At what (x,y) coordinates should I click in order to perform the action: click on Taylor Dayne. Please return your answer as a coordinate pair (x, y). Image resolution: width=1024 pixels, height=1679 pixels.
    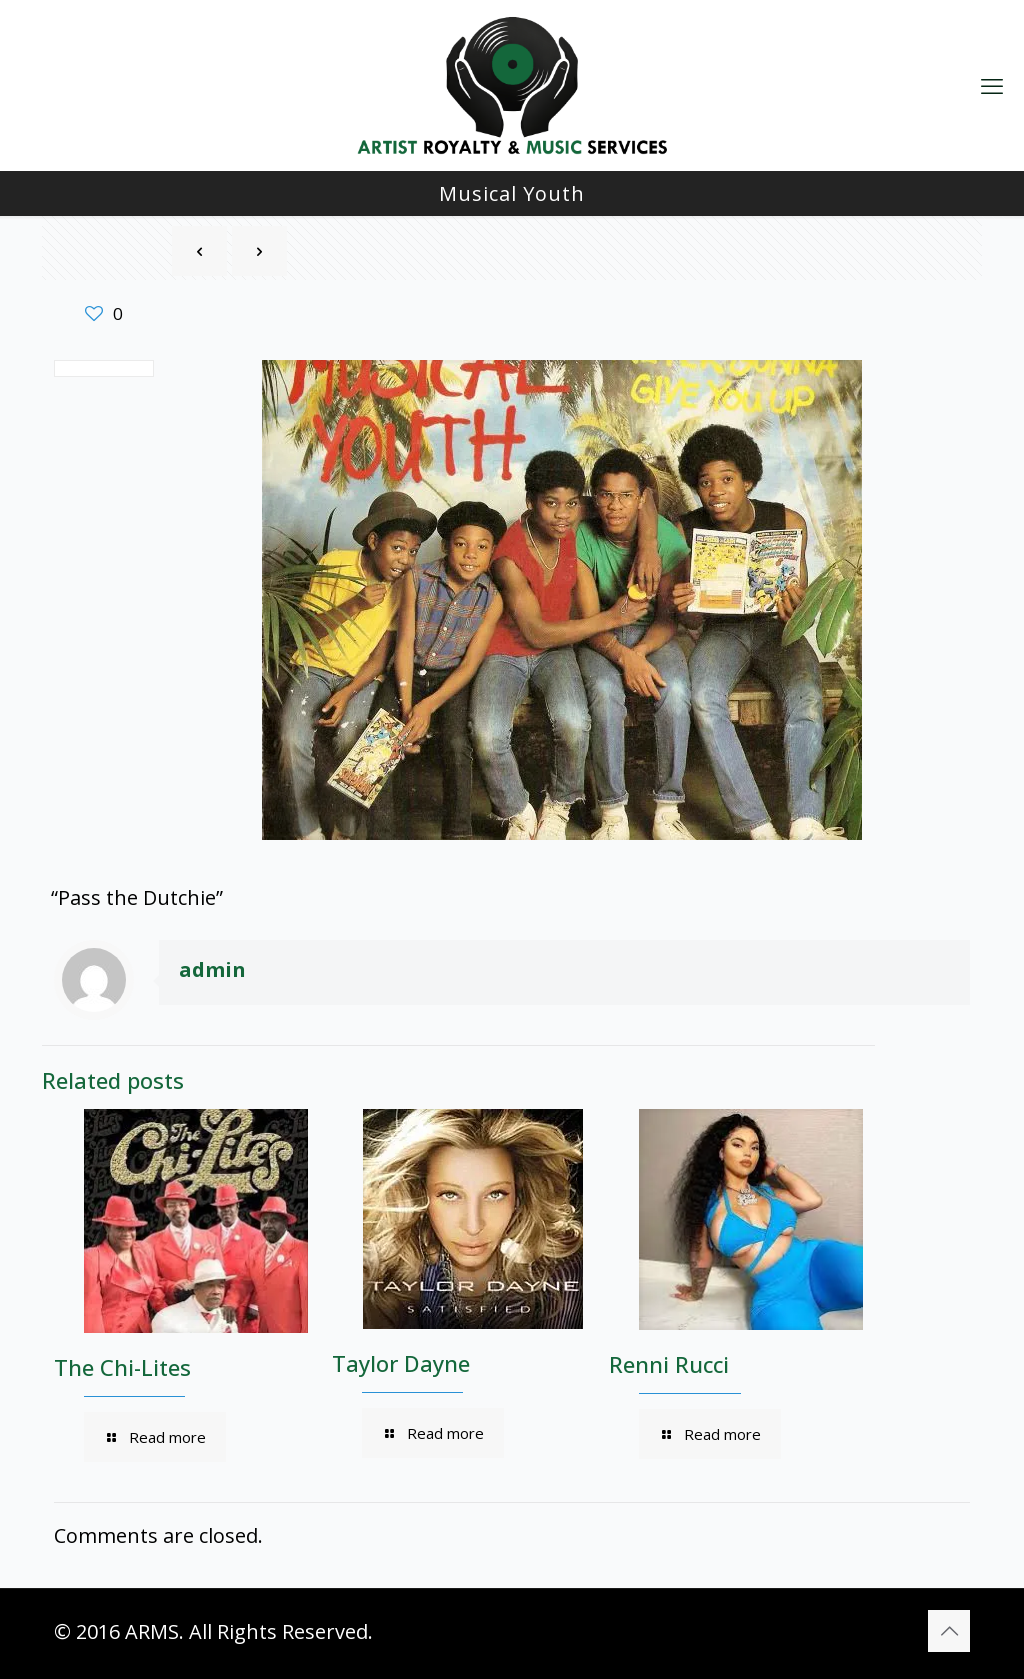
    Looking at the image, I should click on (401, 1363).